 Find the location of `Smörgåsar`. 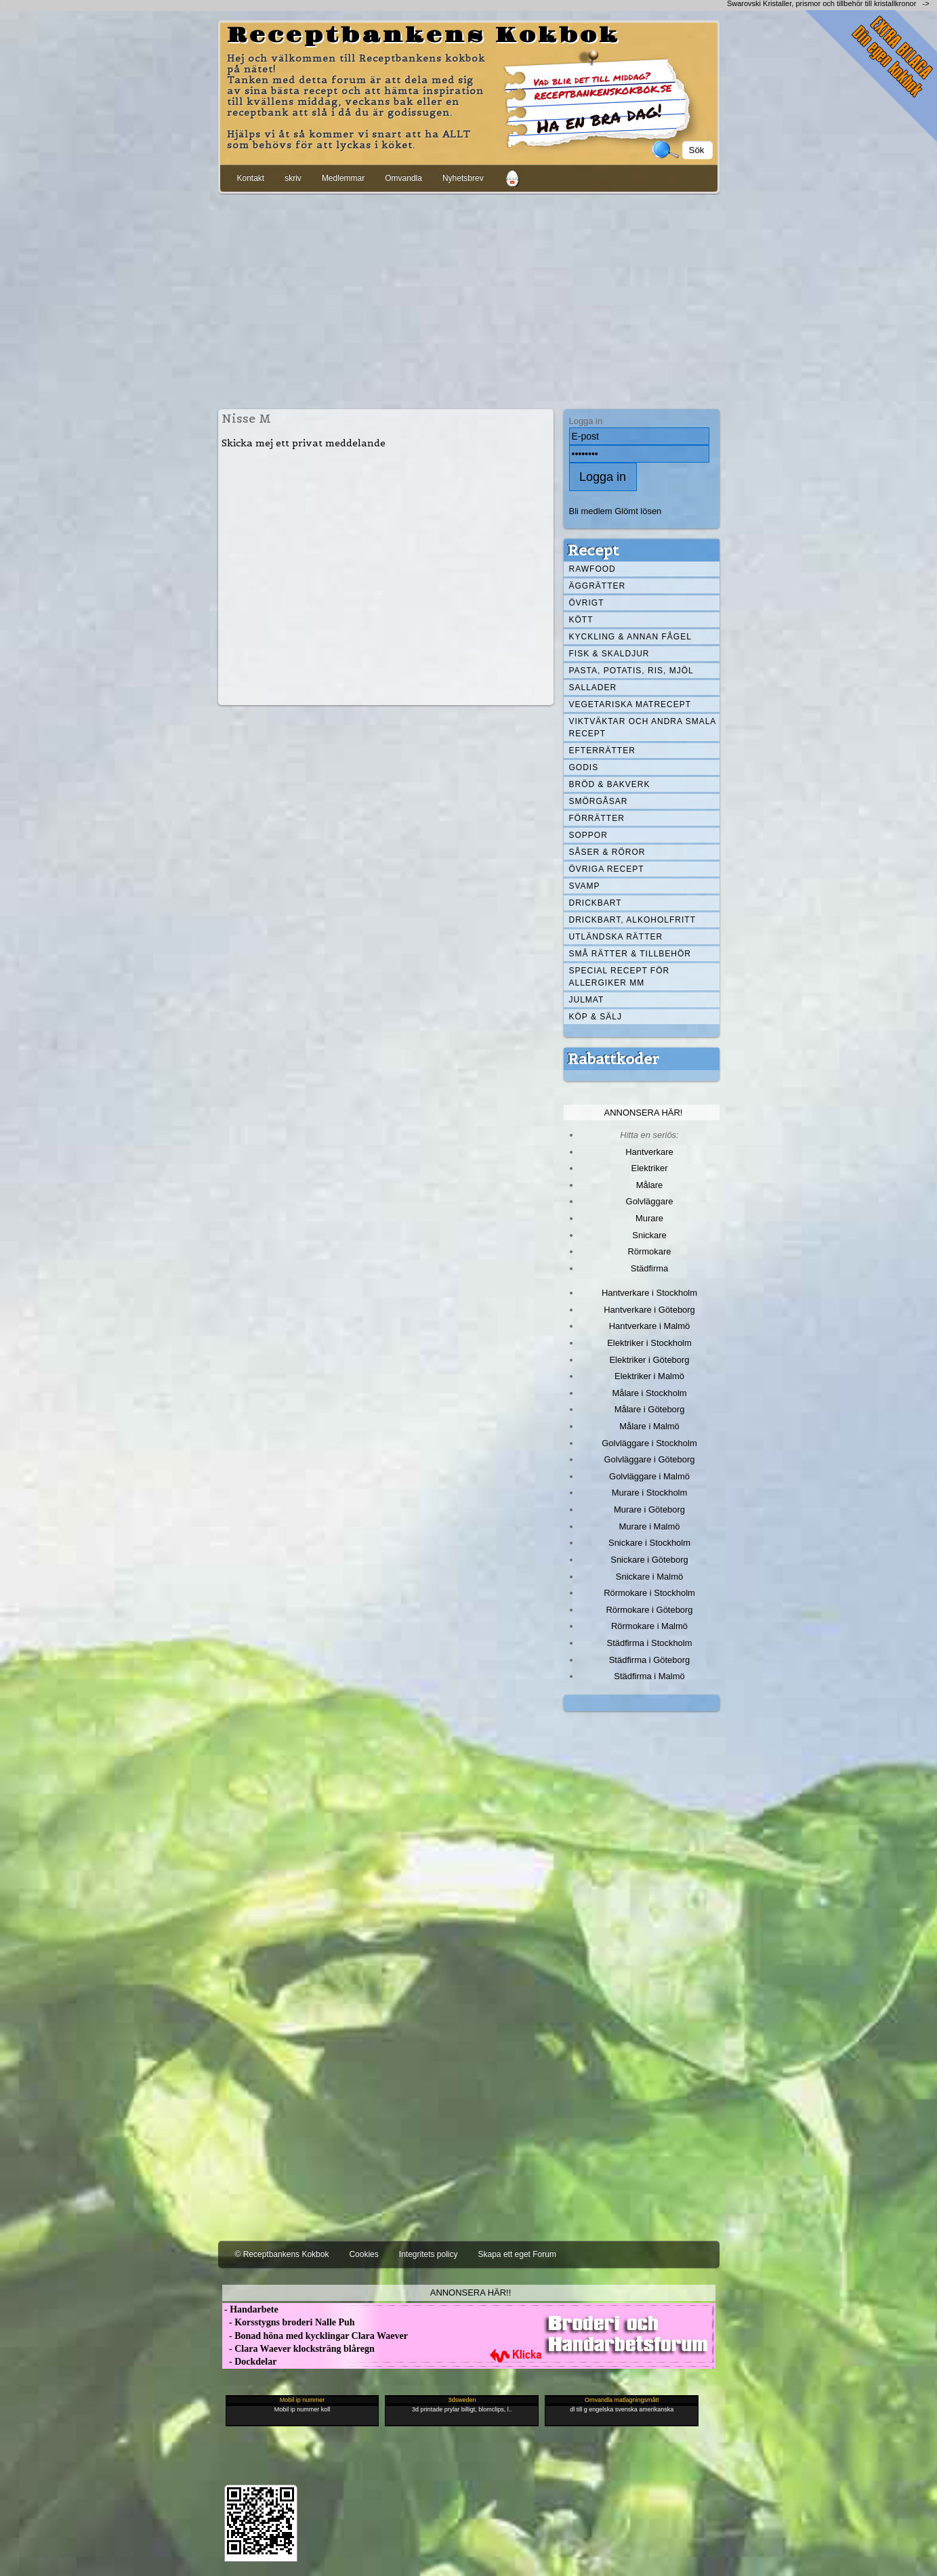

Smörgåsar is located at coordinates (598, 801).